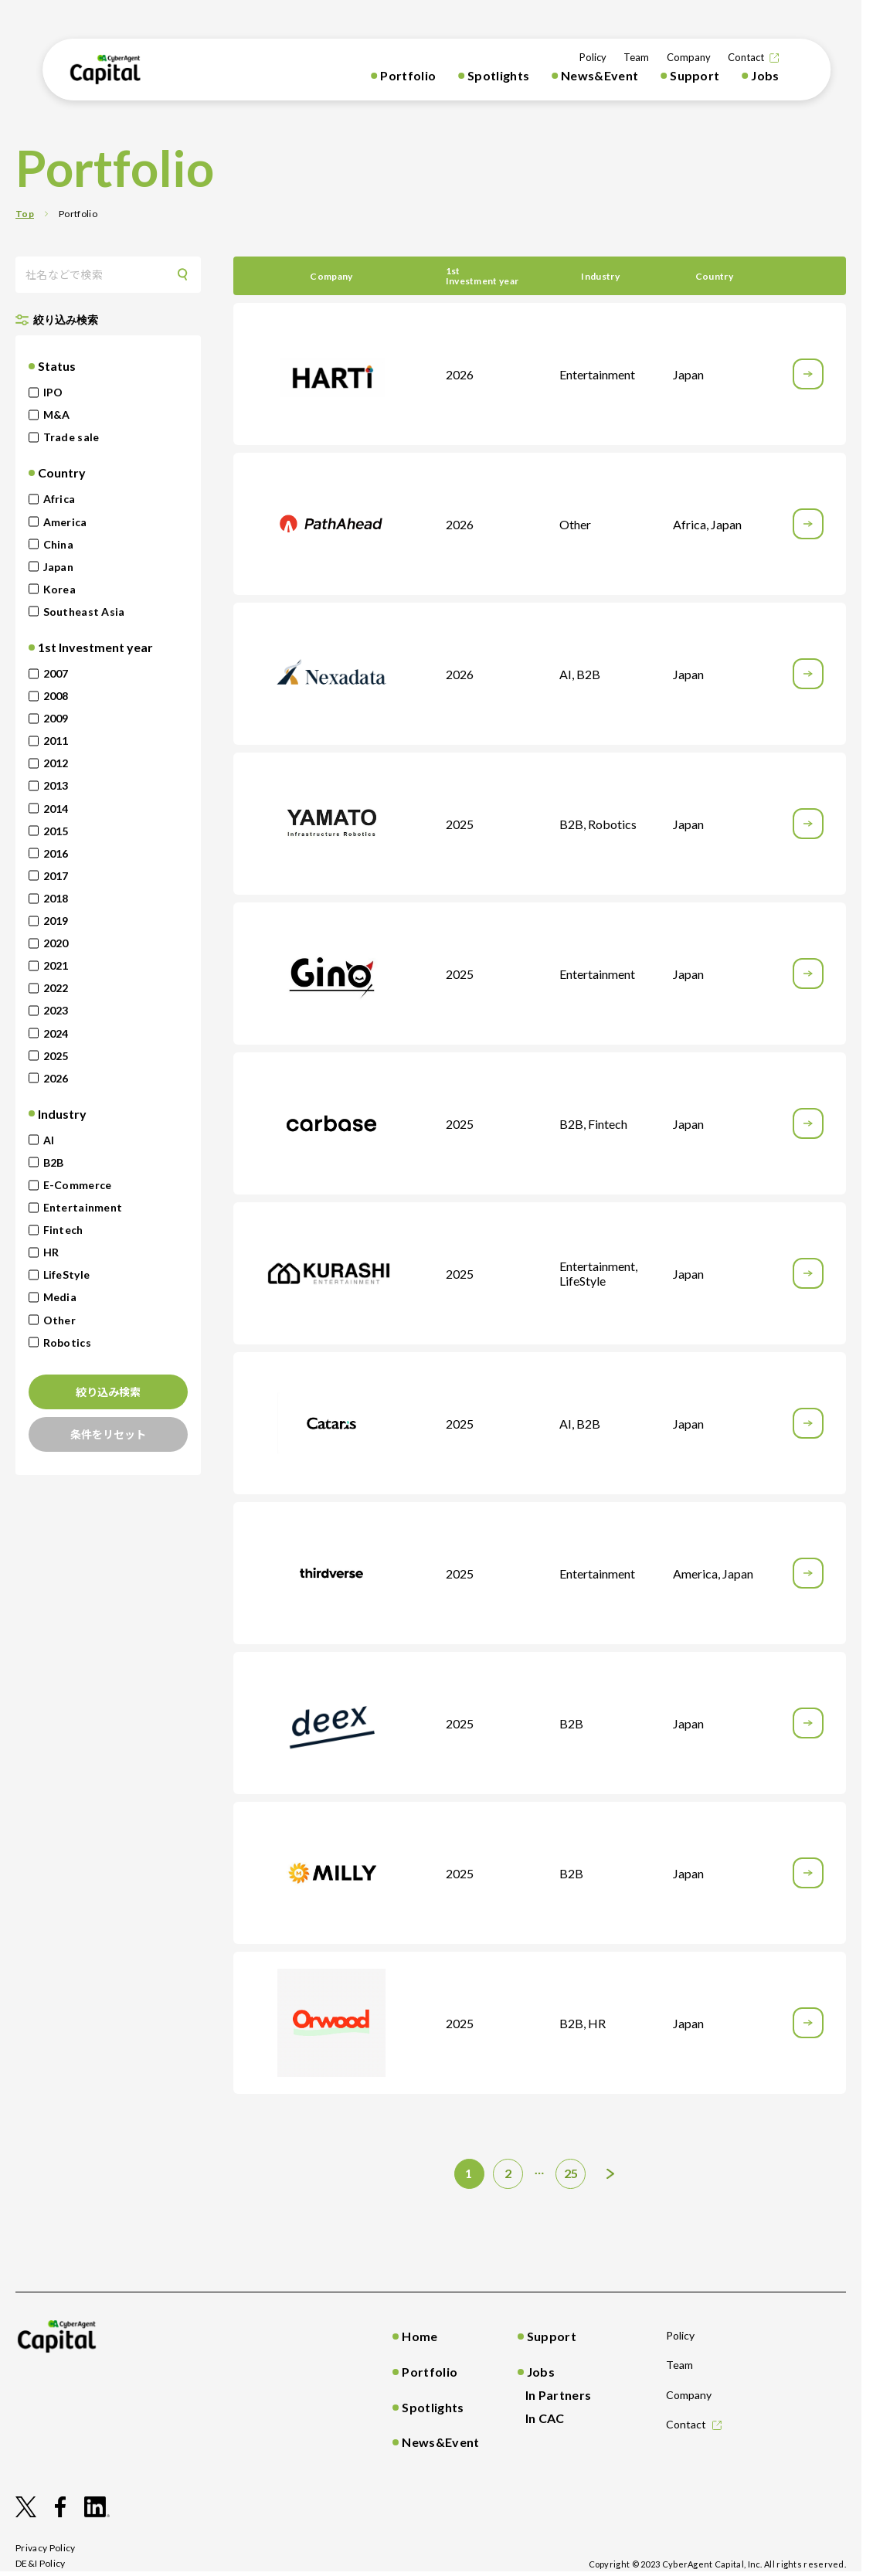 The height and width of the screenshot is (2576, 873). What do you see at coordinates (408, 75) in the screenshot?
I see `Portfolio` at bounding box center [408, 75].